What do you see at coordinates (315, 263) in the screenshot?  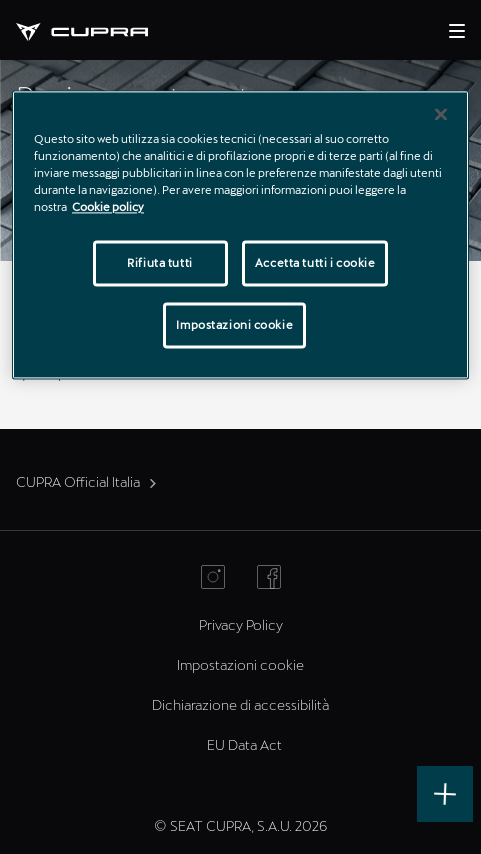 I see `Accetta tutti i cookie` at bounding box center [315, 263].